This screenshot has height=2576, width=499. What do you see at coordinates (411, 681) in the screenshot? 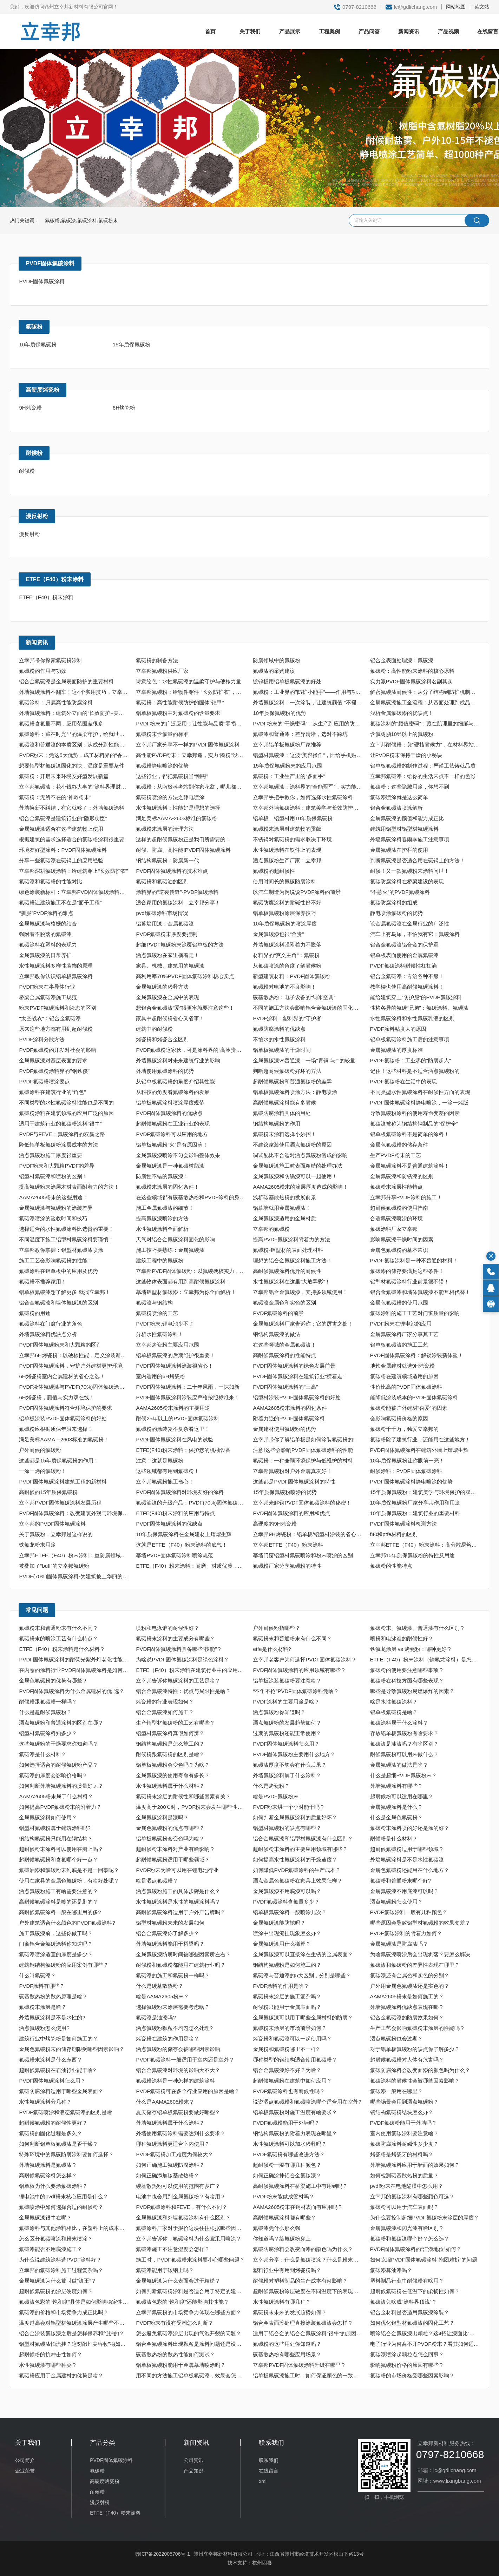
I see `实力派PVDF固体氟碳涂料名副其实` at bounding box center [411, 681].